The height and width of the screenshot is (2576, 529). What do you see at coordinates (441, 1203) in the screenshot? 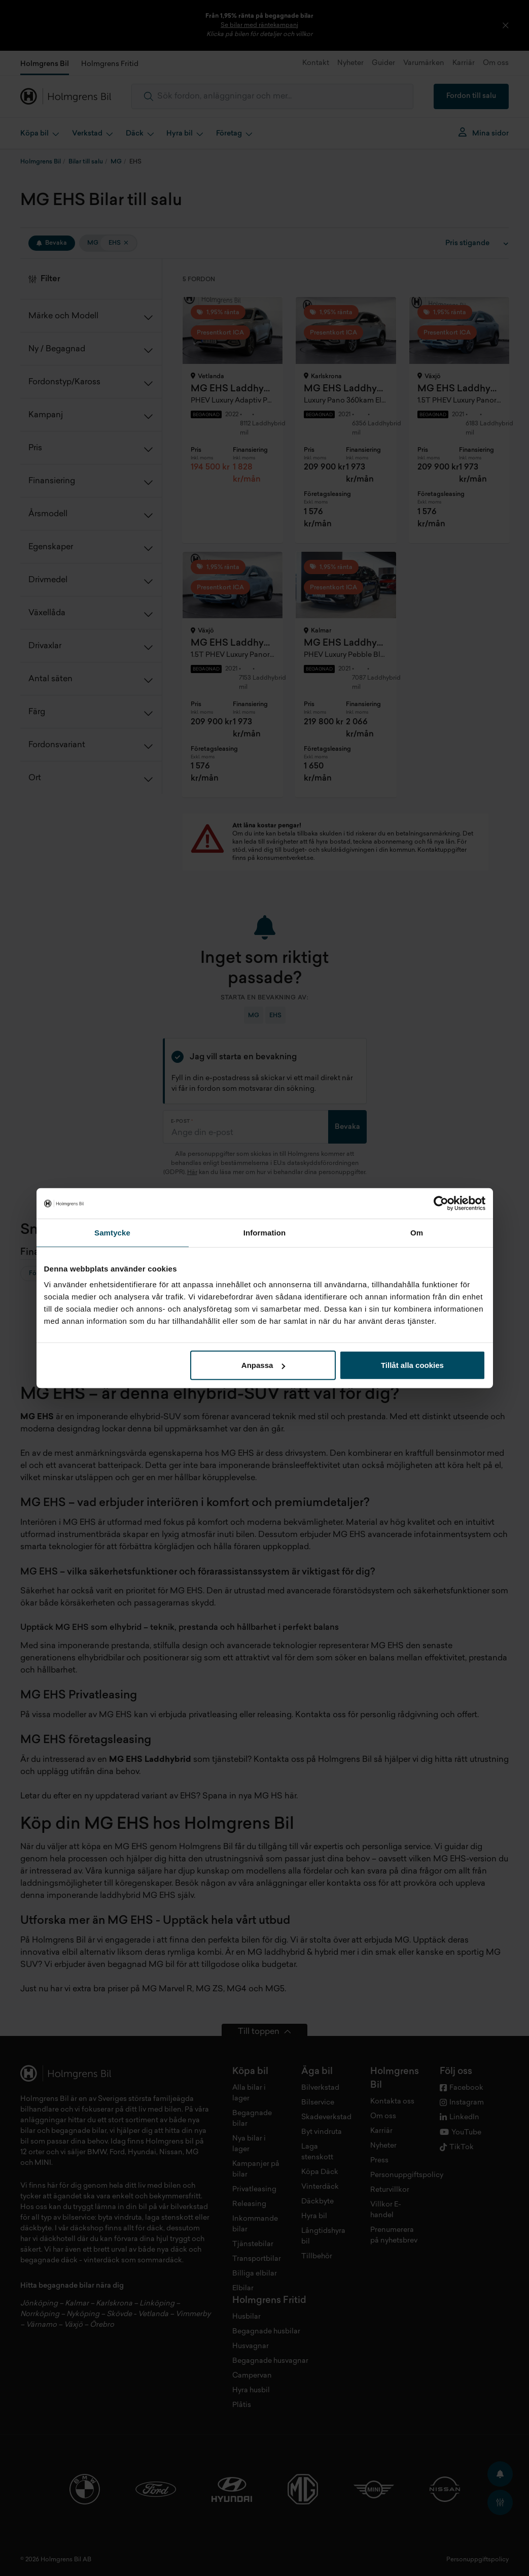
I see `[Cookiebot av Usercentrics - öppnas i ett nytt fönster]` at bounding box center [441, 1203].